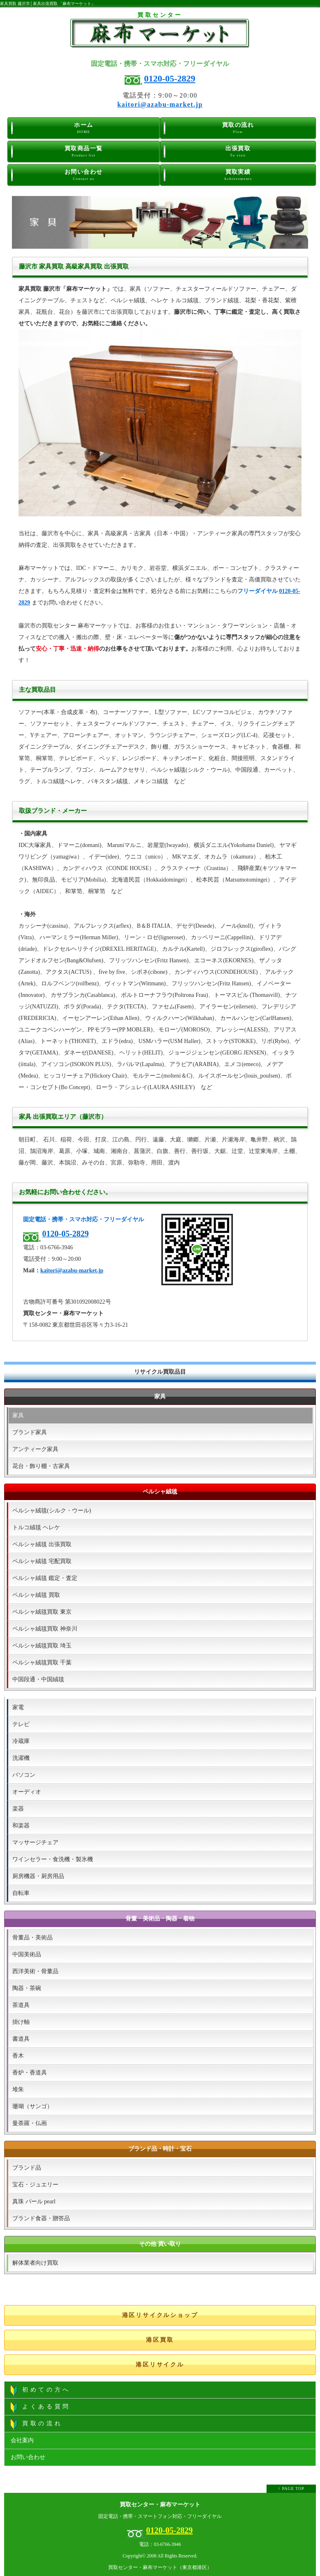 The image size is (320, 2576). Describe the element at coordinates (18, 1415) in the screenshot. I see `家具` at that location.